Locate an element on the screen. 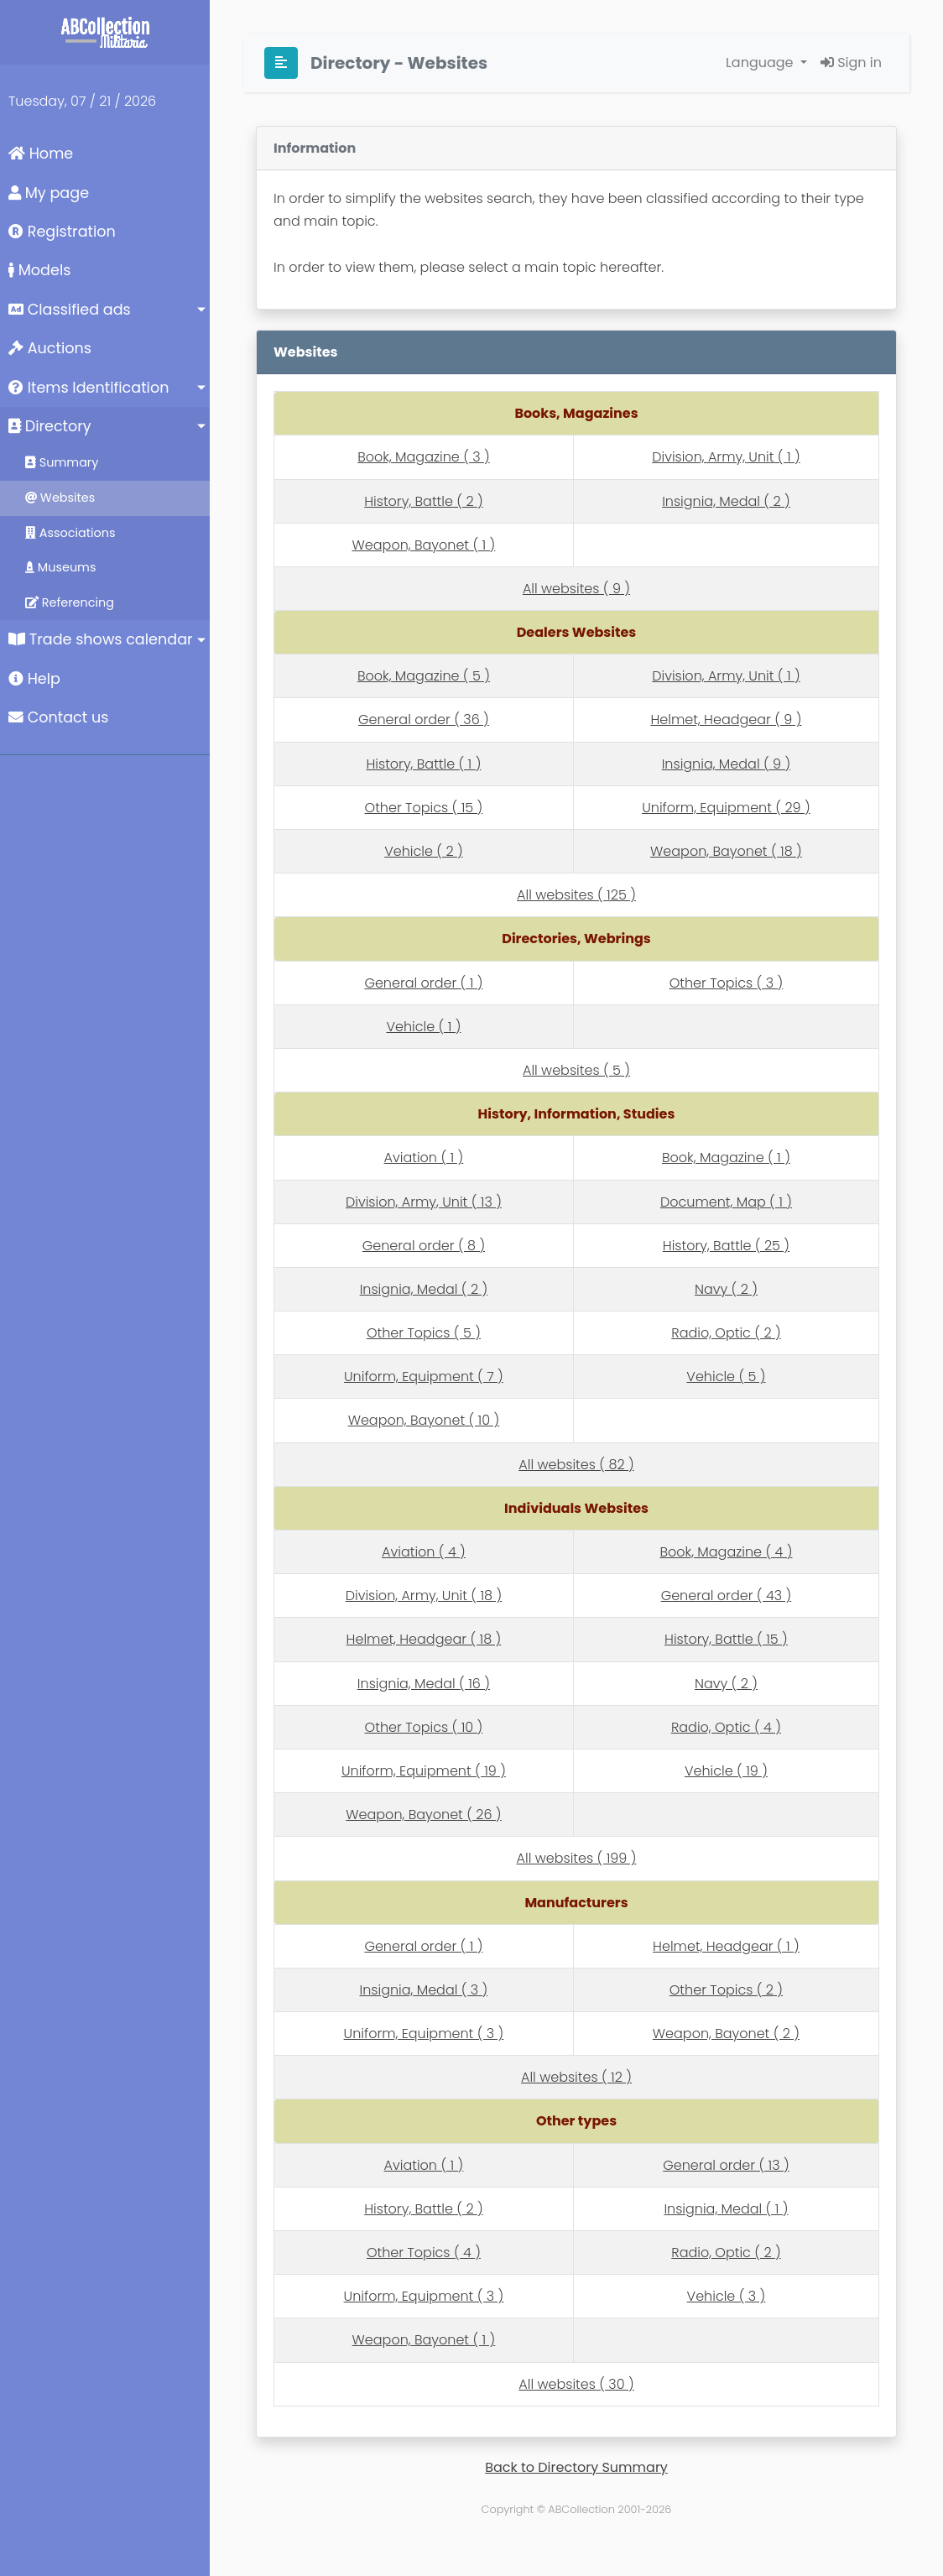 The width and height of the screenshot is (943, 2576). History, Battle ( 15 ) is located at coordinates (726, 1639).